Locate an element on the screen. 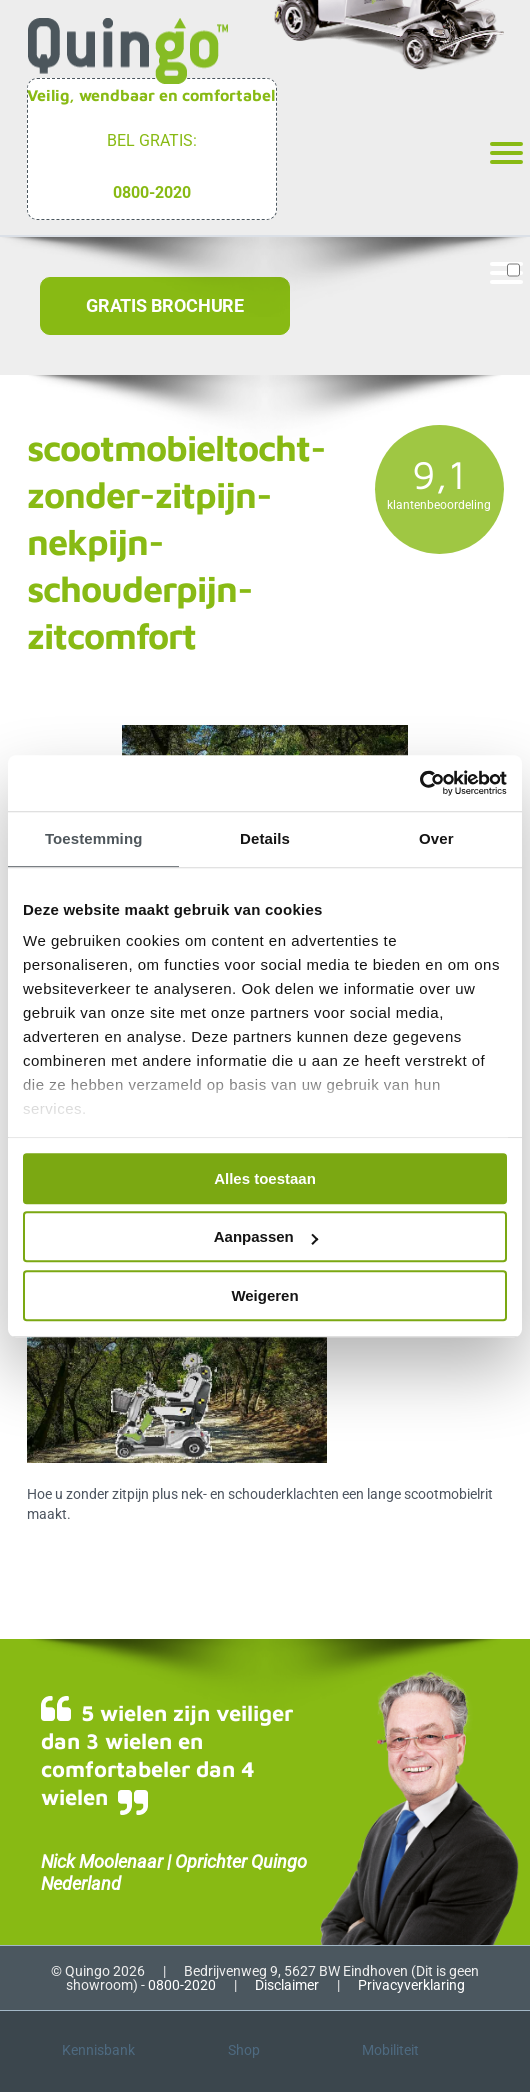 The width and height of the screenshot is (530, 2092). Aanpassen is located at coordinates (266, 1236).